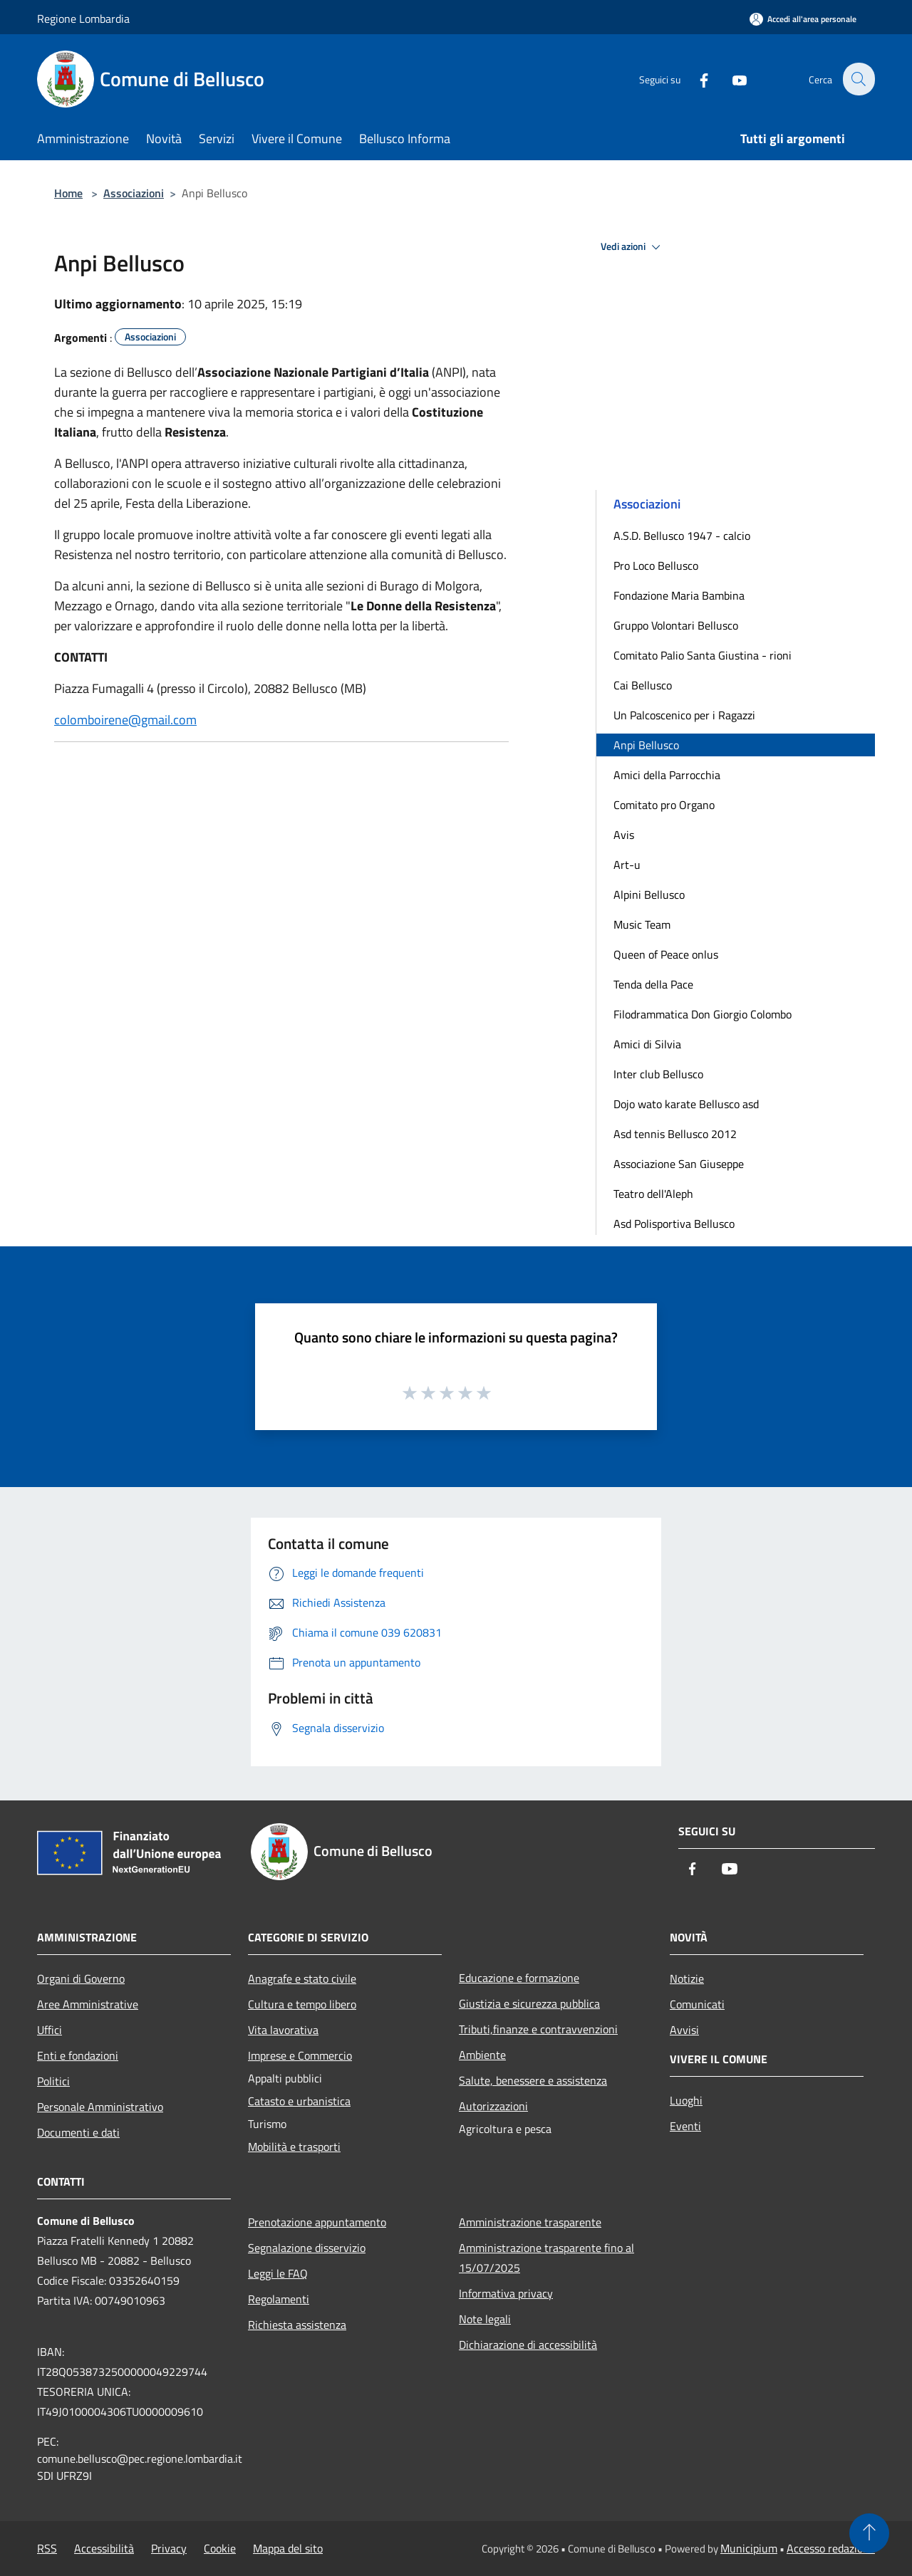 The width and height of the screenshot is (912, 2576). What do you see at coordinates (702, 1014) in the screenshot?
I see `Filodrammatica Don Giorgio Colombo` at bounding box center [702, 1014].